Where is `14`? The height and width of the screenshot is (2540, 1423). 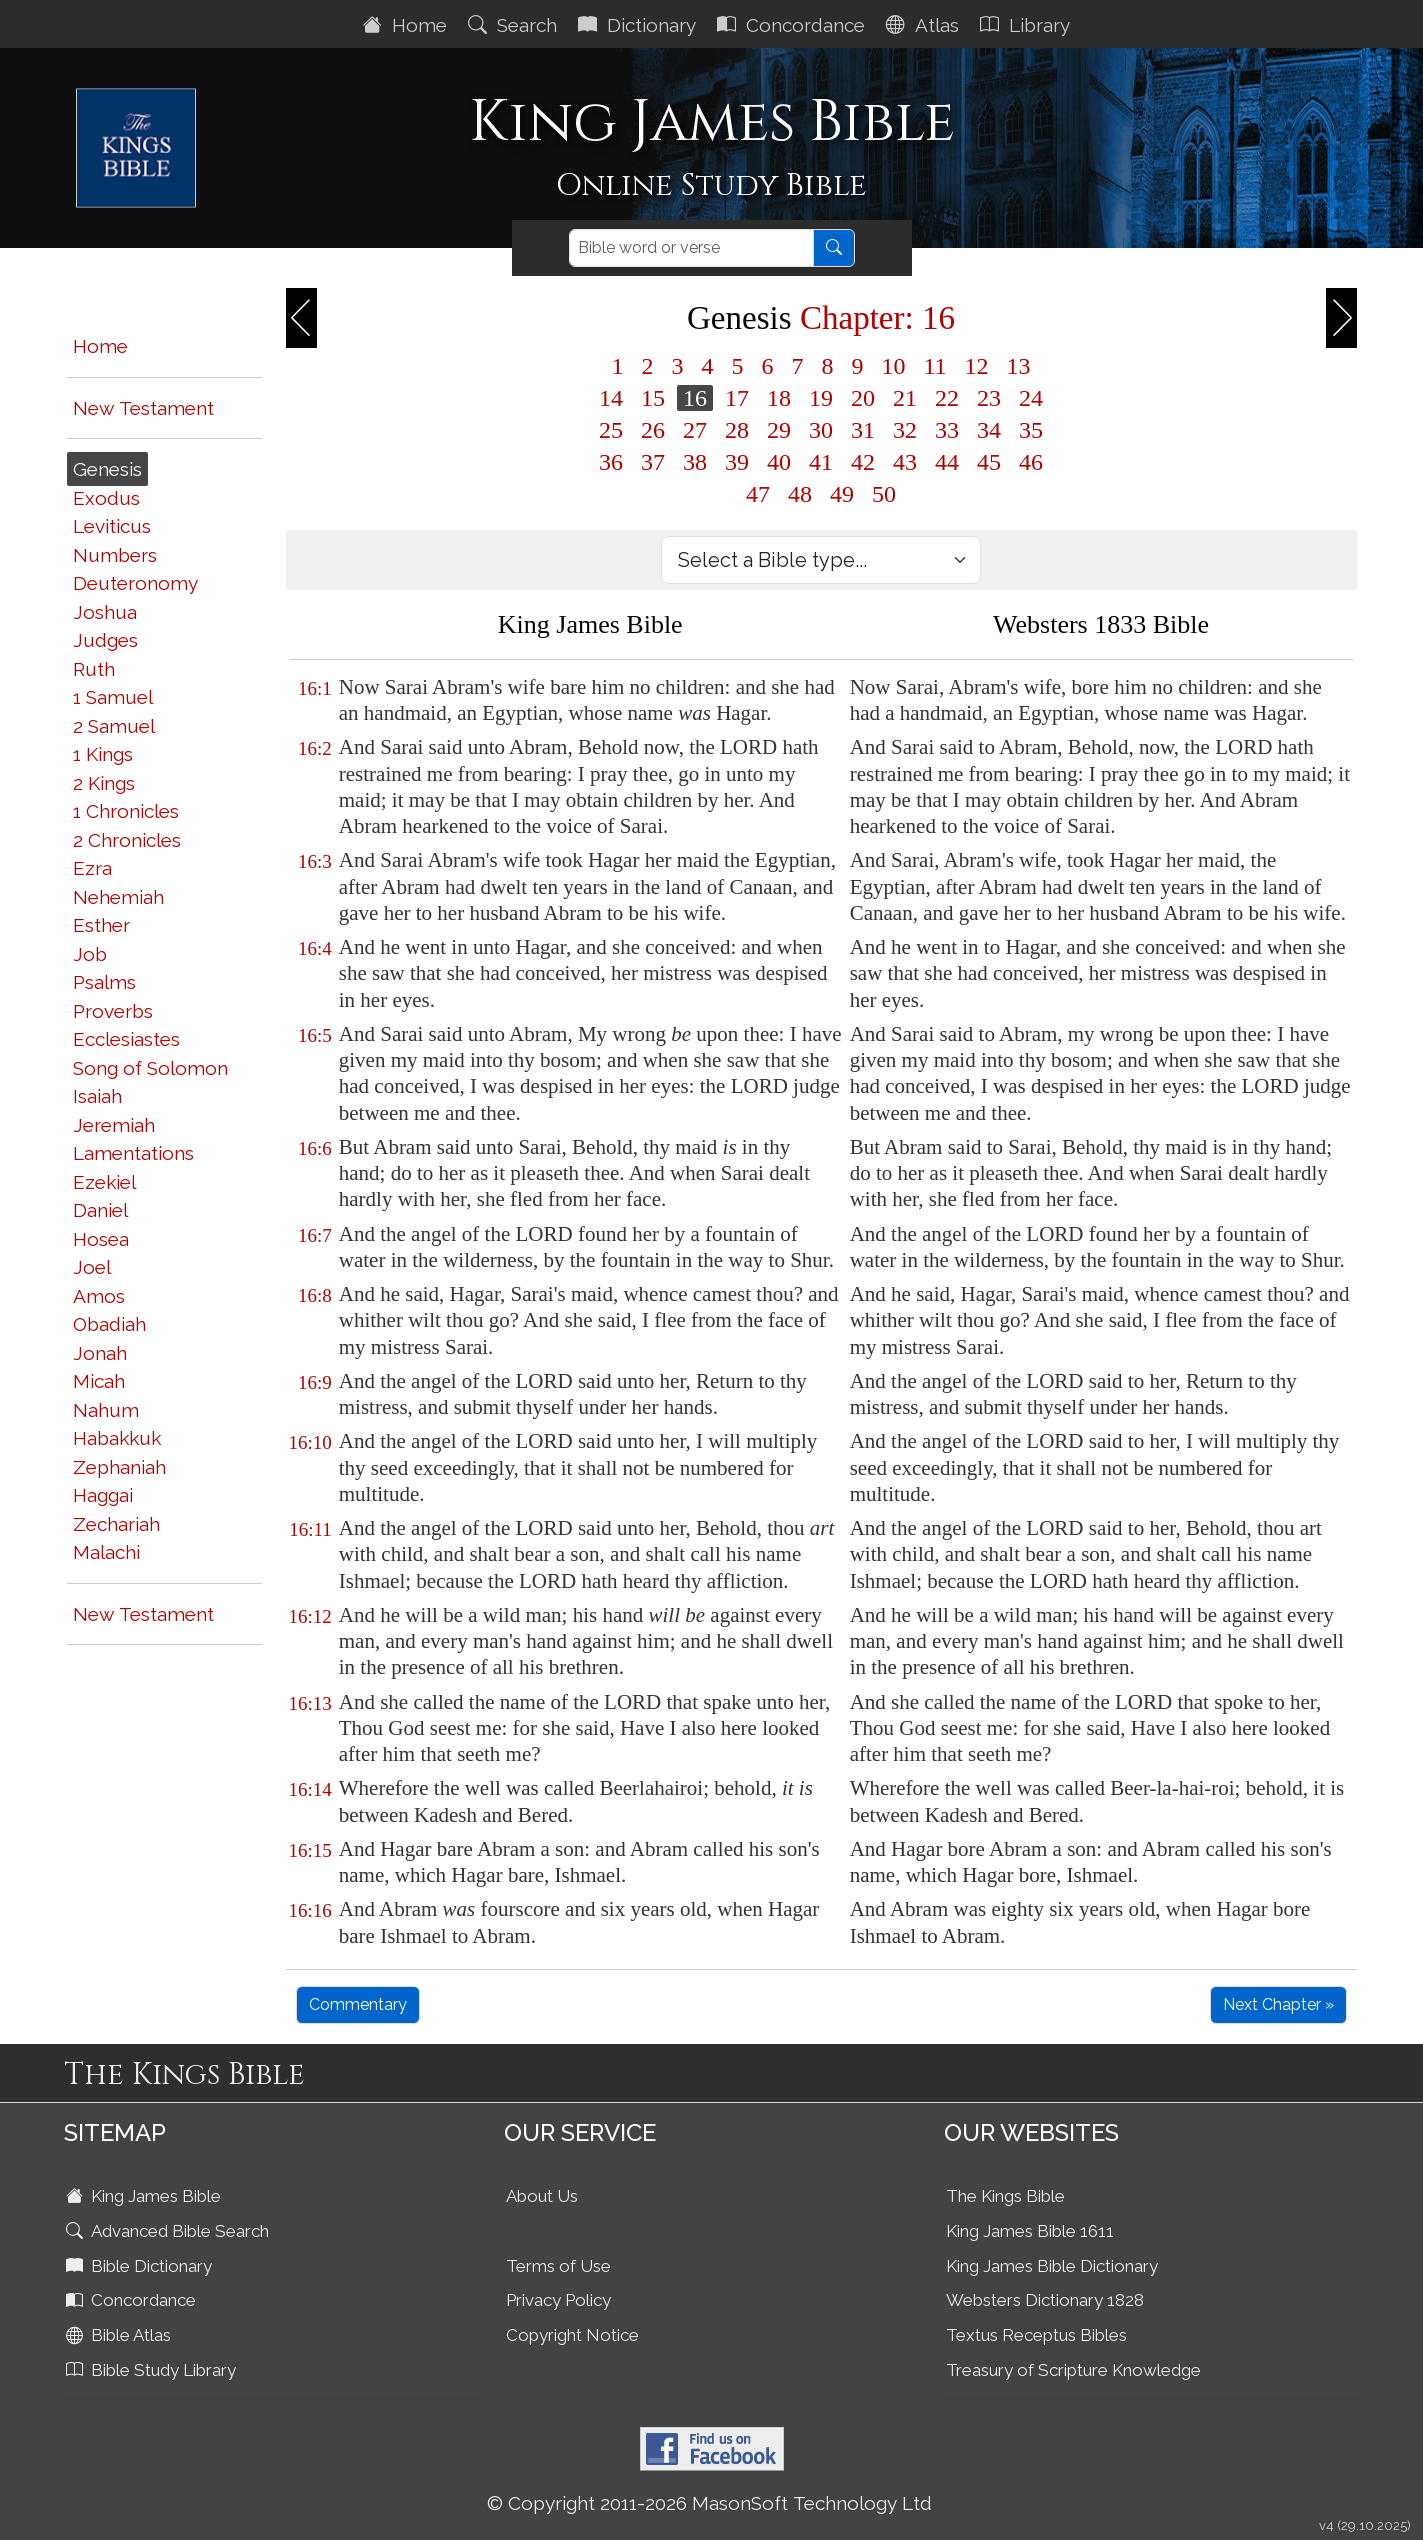 14 is located at coordinates (611, 398).